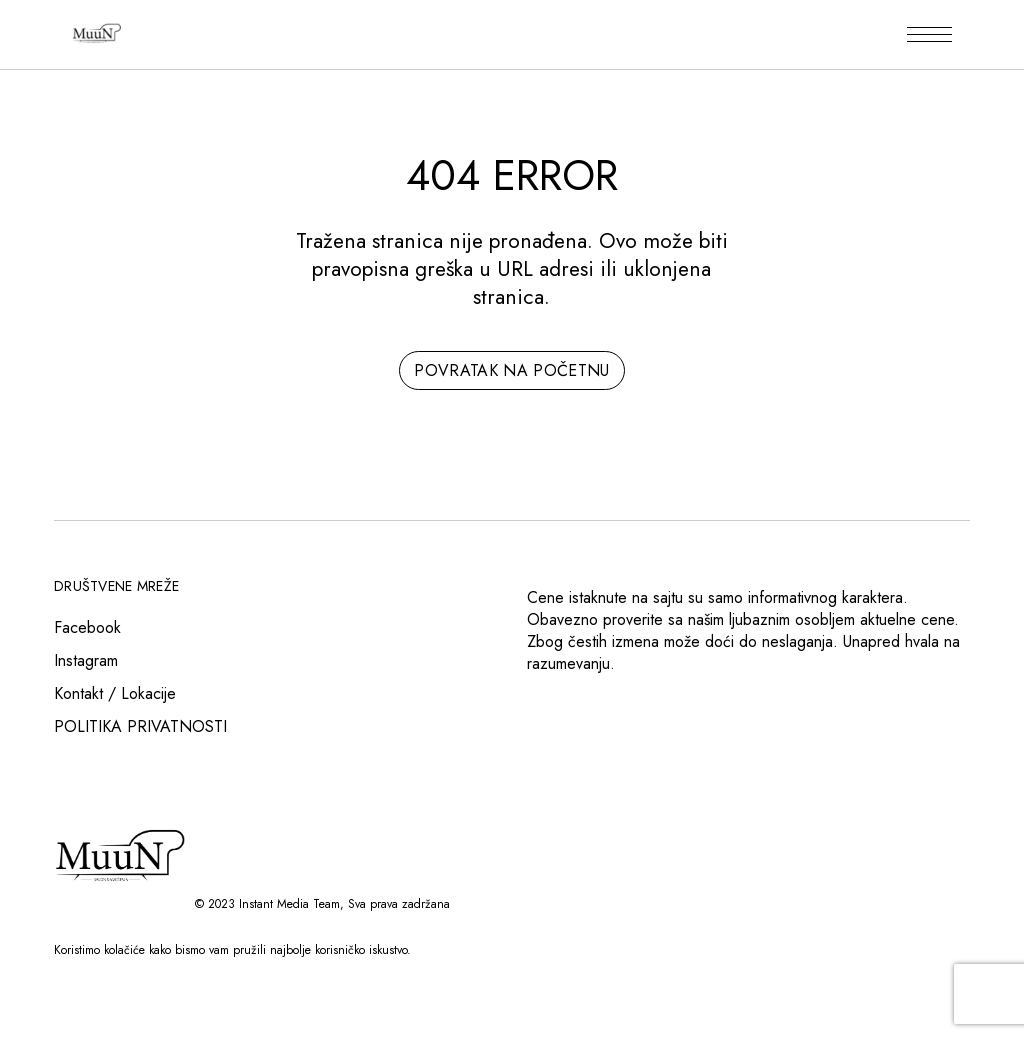 The width and height of the screenshot is (1024, 1038). What do you see at coordinates (140, 726) in the screenshot?
I see `POLITIKA PRIVATNOSTI` at bounding box center [140, 726].